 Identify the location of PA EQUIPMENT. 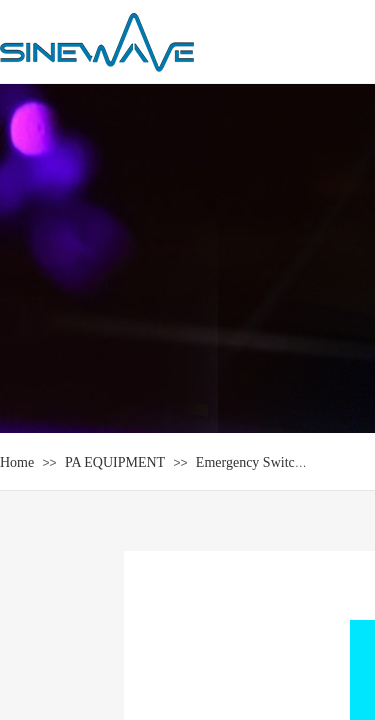
(115, 462).